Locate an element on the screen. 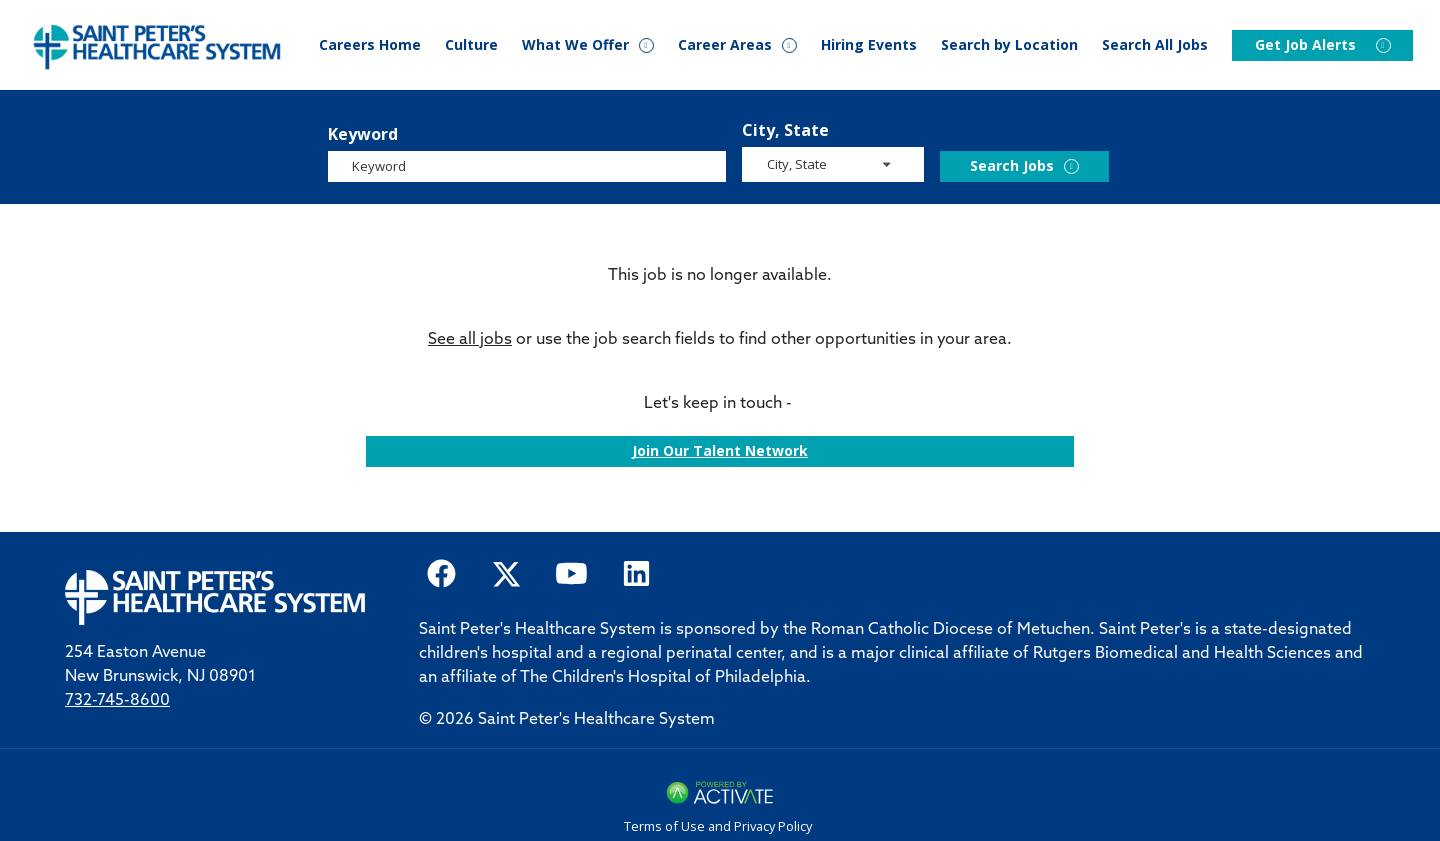  Search Jobs is located at coordinates (1012, 165).